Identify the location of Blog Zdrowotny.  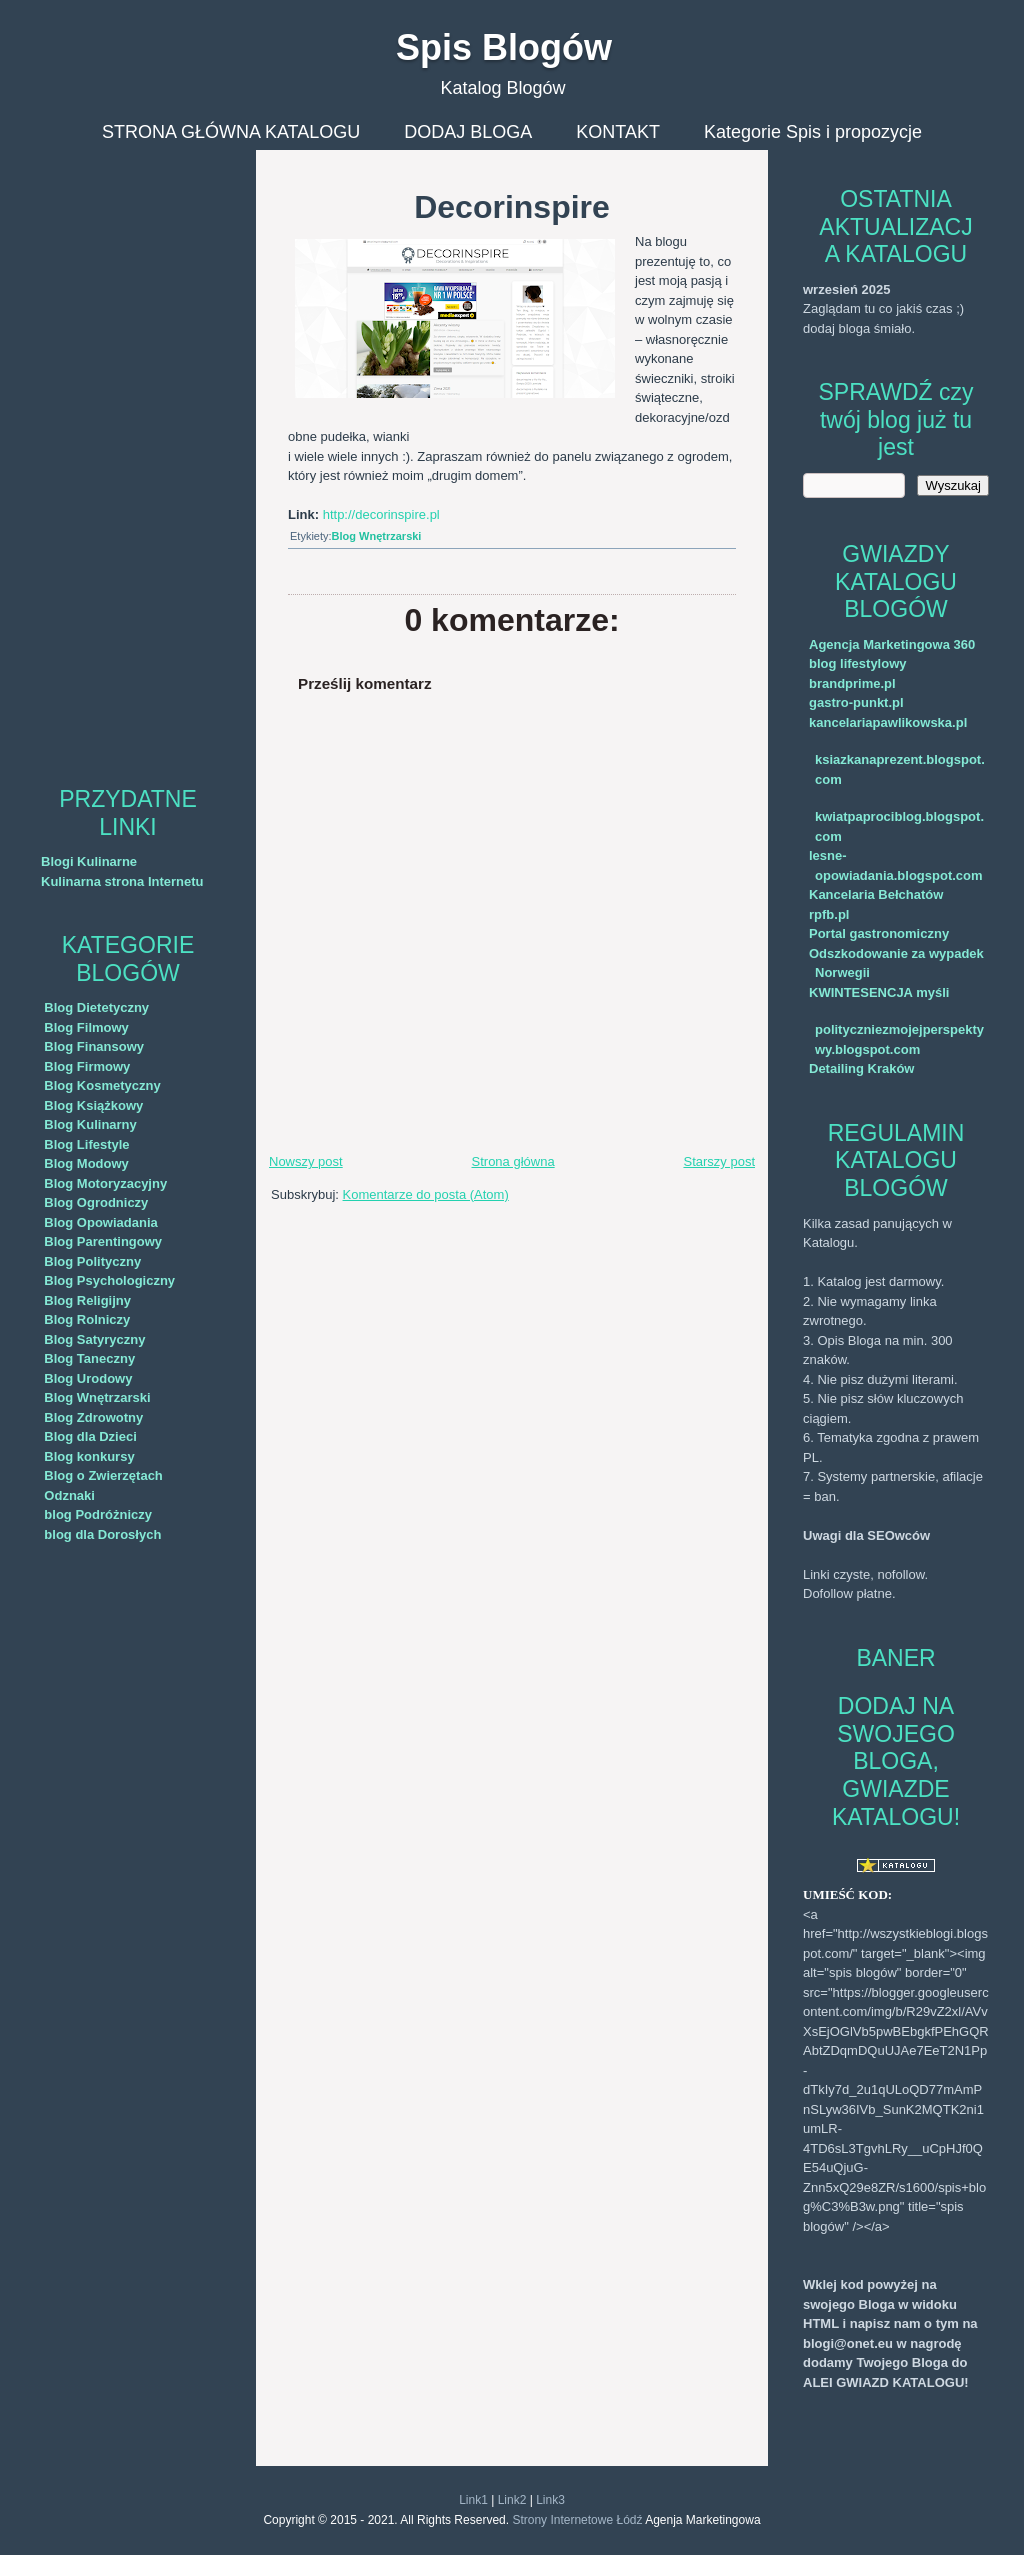
(93, 1417).